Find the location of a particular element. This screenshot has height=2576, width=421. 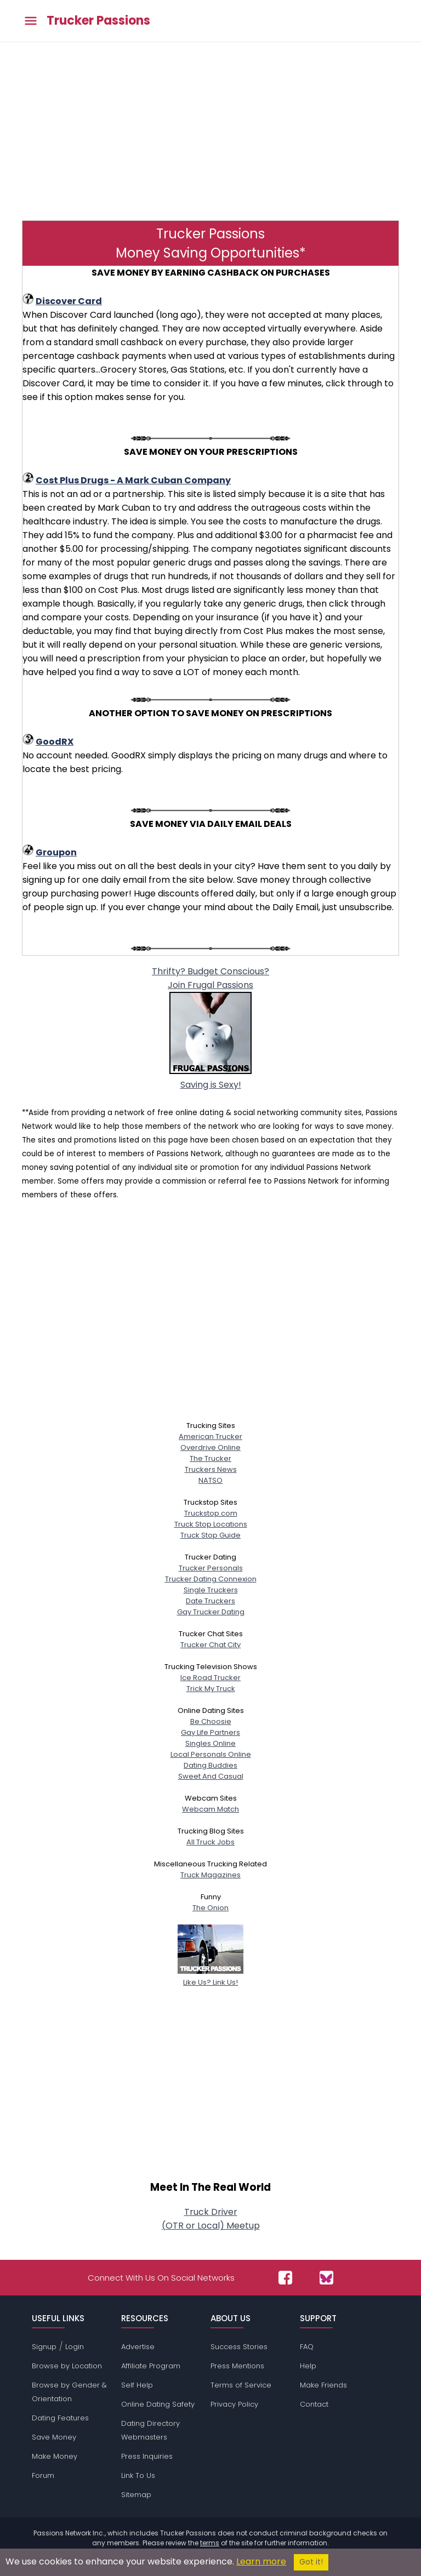

Learn more is located at coordinates (261, 2561).